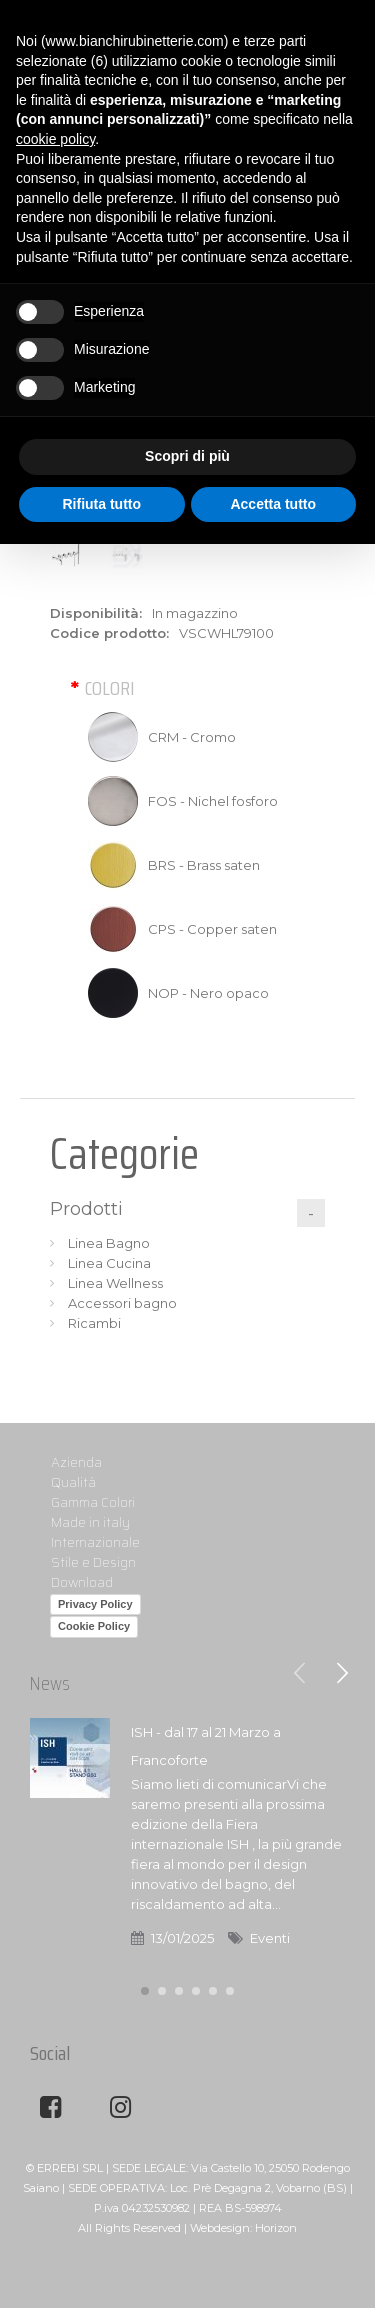  What do you see at coordinates (122, 1303) in the screenshot?
I see `Accessori bagno` at bounding box center [122, 1303].